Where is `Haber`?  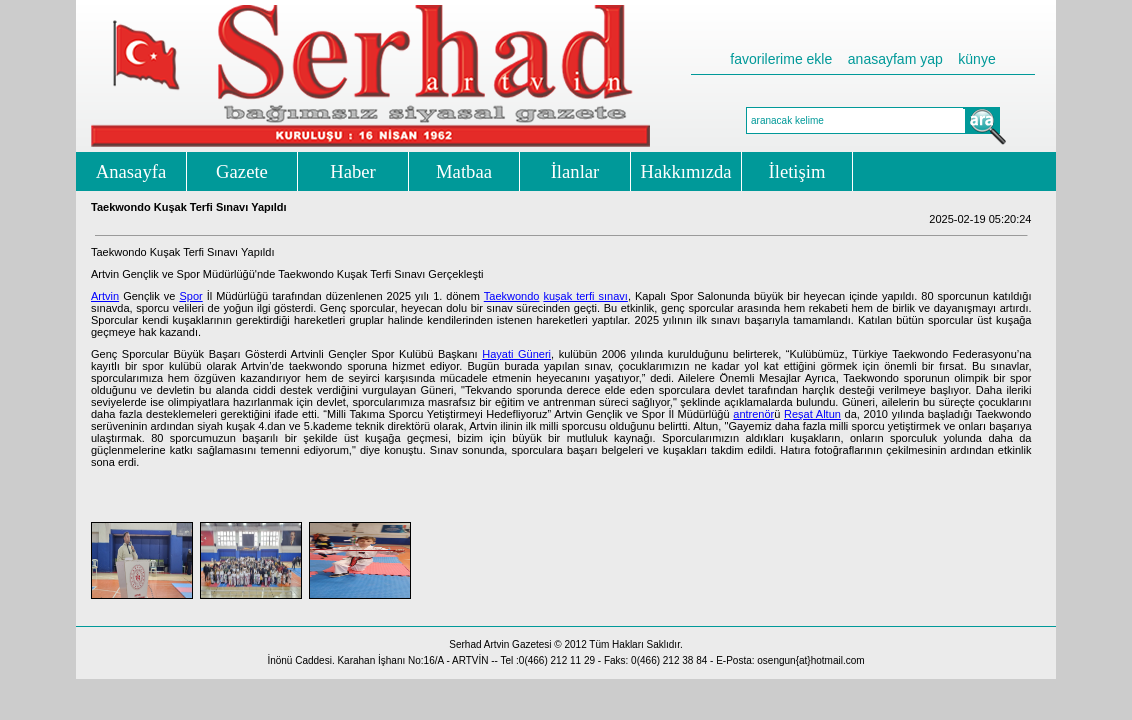
Haber is located at coordinates (353, 171).